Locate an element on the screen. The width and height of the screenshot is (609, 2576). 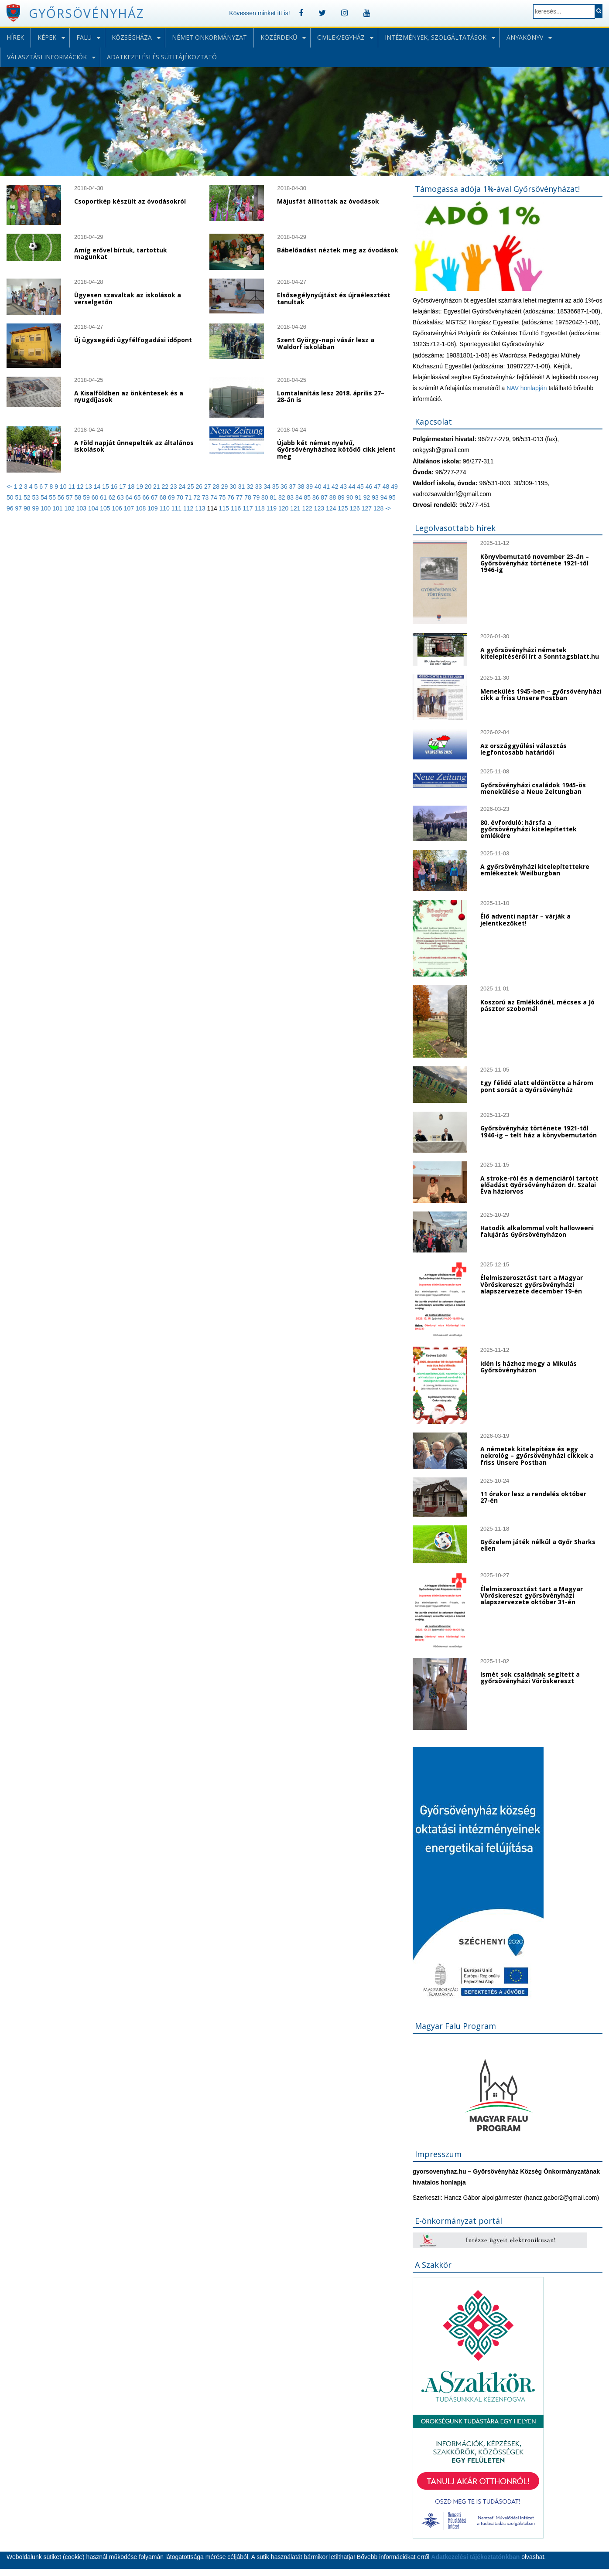
109 is located at coordinates (153, 508).